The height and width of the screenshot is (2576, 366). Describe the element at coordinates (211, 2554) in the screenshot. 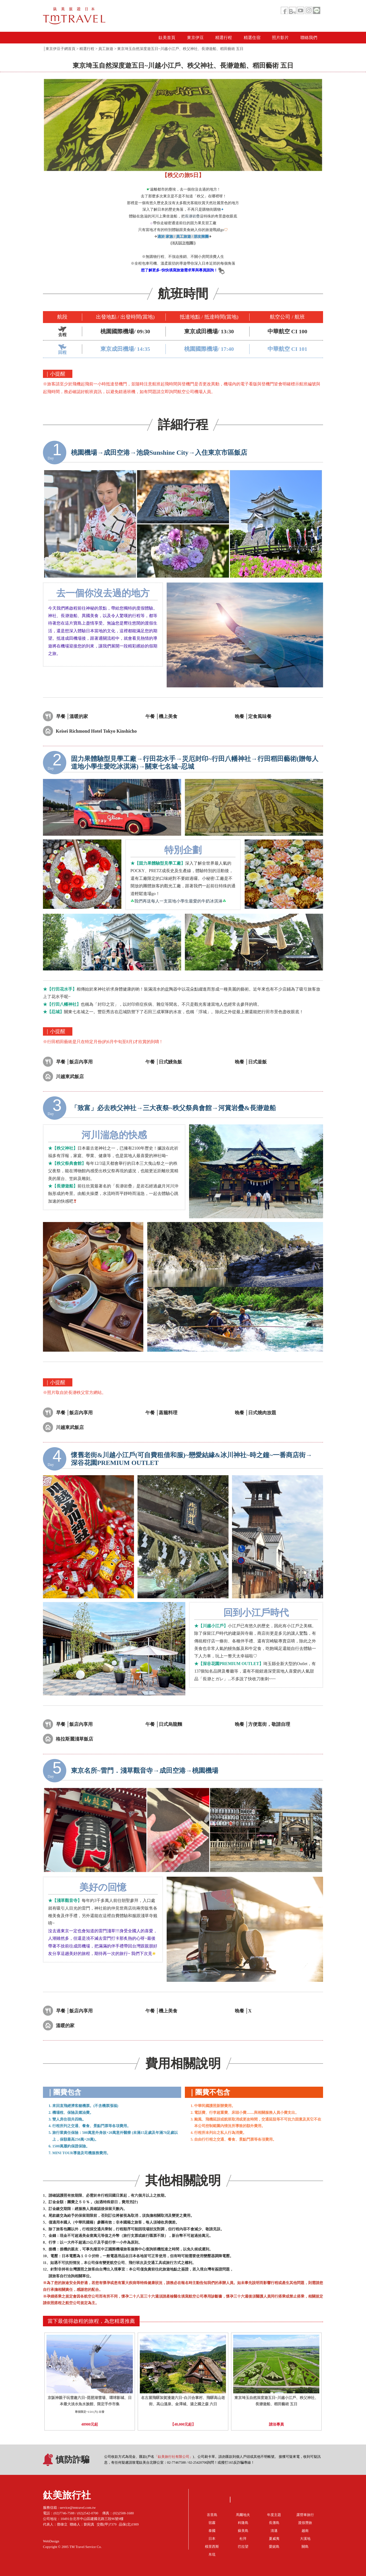

I see `帛琉` at that location.